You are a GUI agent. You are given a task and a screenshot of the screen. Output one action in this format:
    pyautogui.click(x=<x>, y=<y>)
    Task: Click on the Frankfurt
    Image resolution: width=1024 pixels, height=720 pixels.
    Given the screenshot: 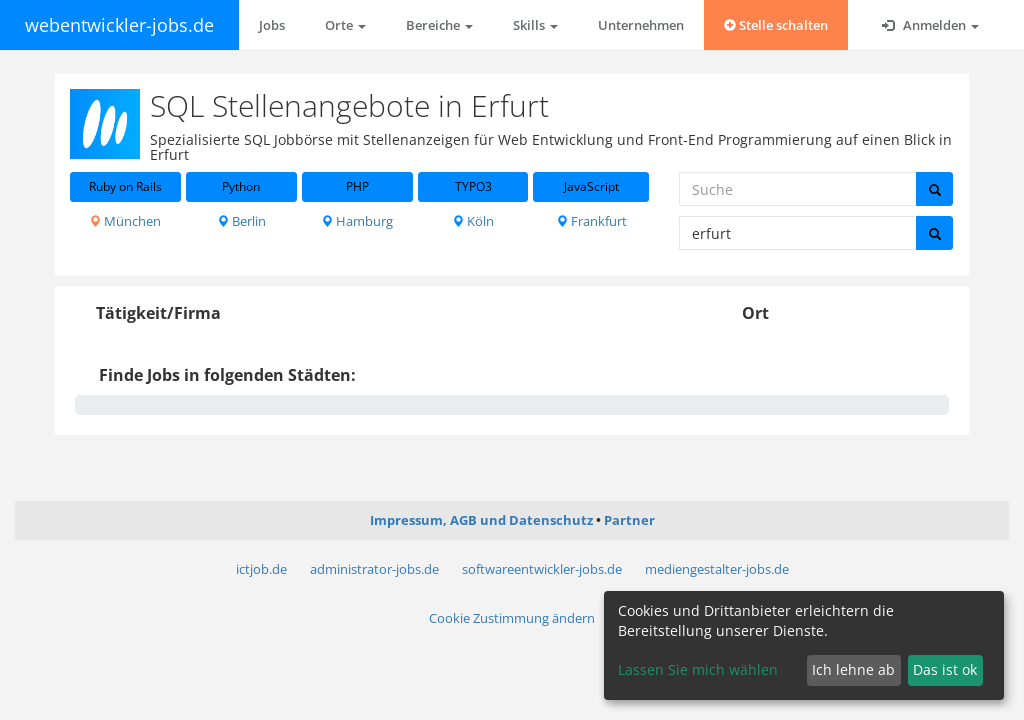 What is the action you would take?
    pyautogui.click(x=591, y=221)
    